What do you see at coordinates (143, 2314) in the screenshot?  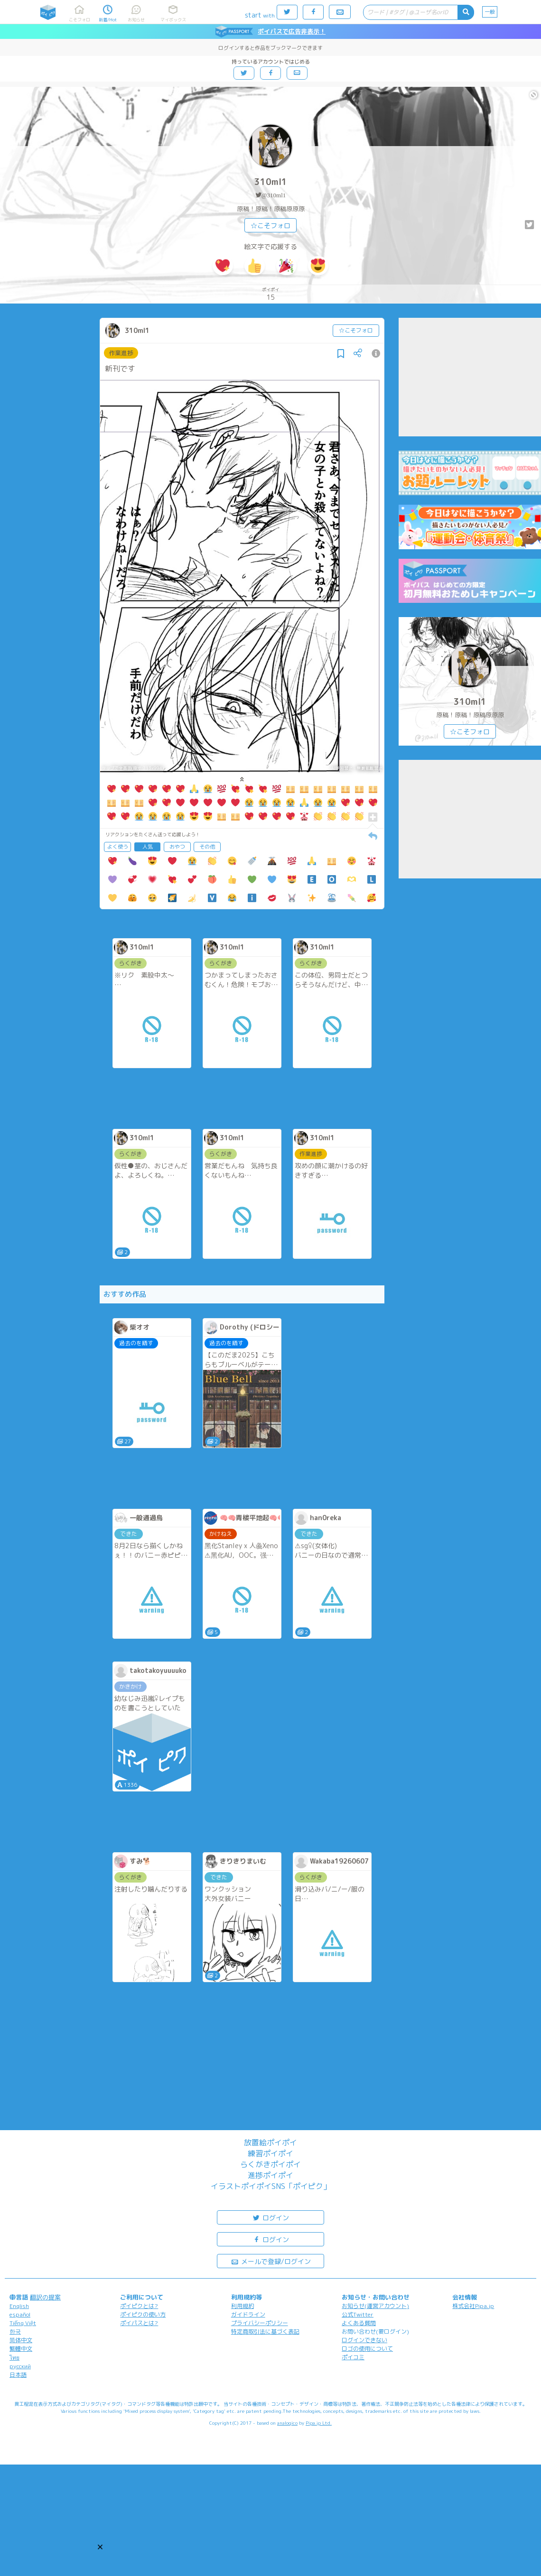 I see `ポイピクの使い方` at bounding box center [143, 2314].